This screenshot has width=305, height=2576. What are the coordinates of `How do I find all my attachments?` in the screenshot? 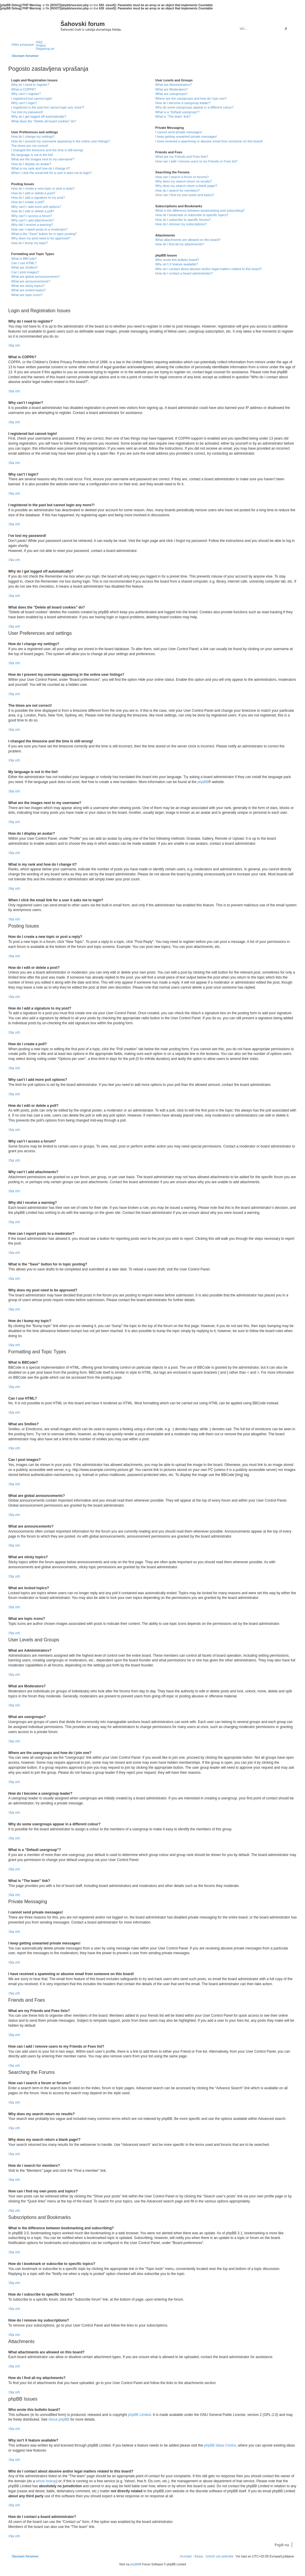 It's located at (179, 244).